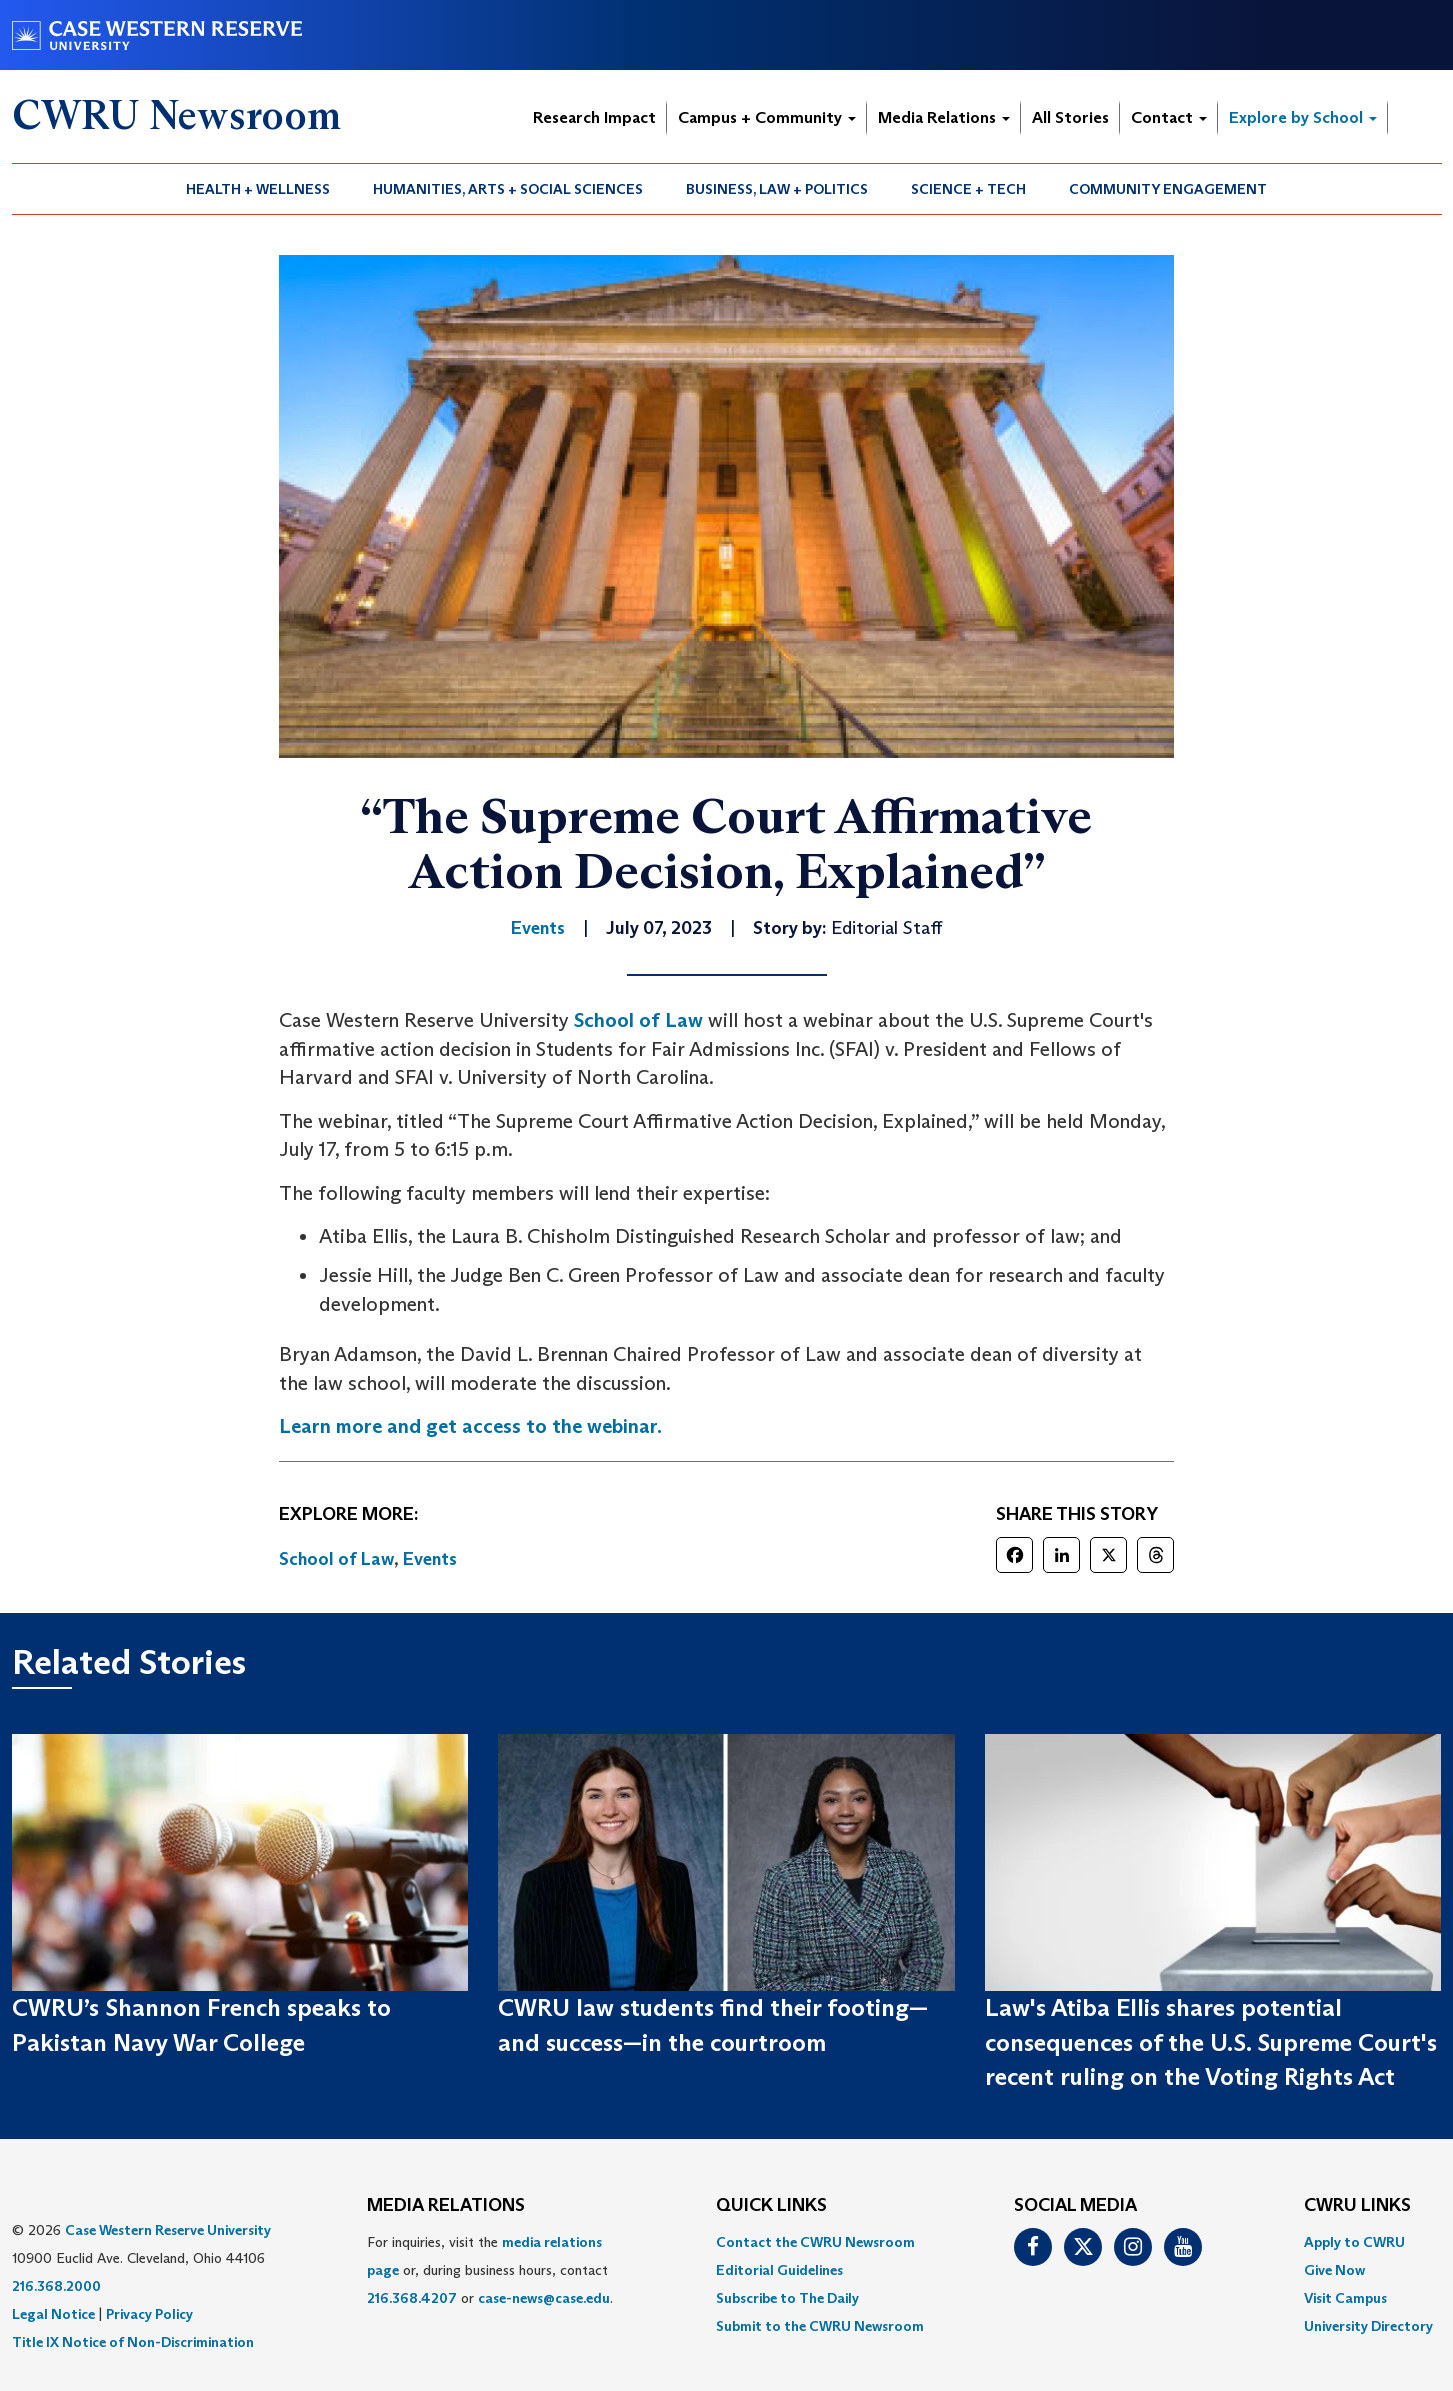 The image size is (1453, 2391). Describe the element at coordinates (258, 189) in the screenshot. I see `[menuitem]` at that location.